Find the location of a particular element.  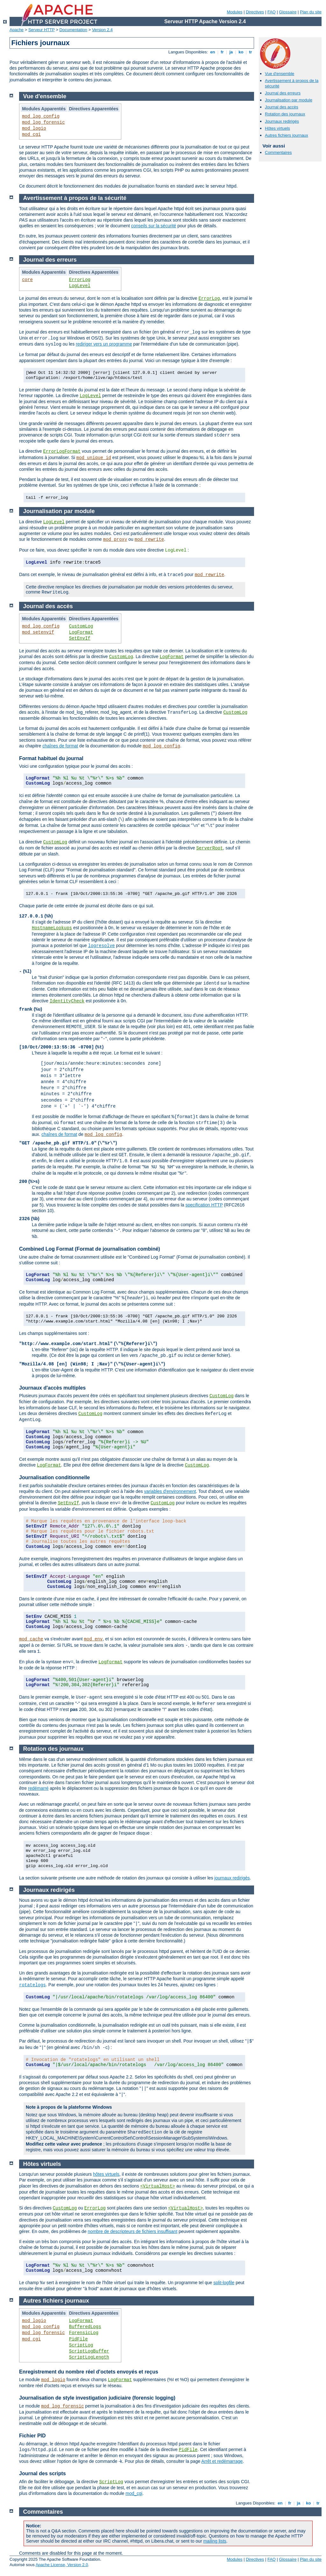

Fichier PID is located at coordinates (32, 2435).